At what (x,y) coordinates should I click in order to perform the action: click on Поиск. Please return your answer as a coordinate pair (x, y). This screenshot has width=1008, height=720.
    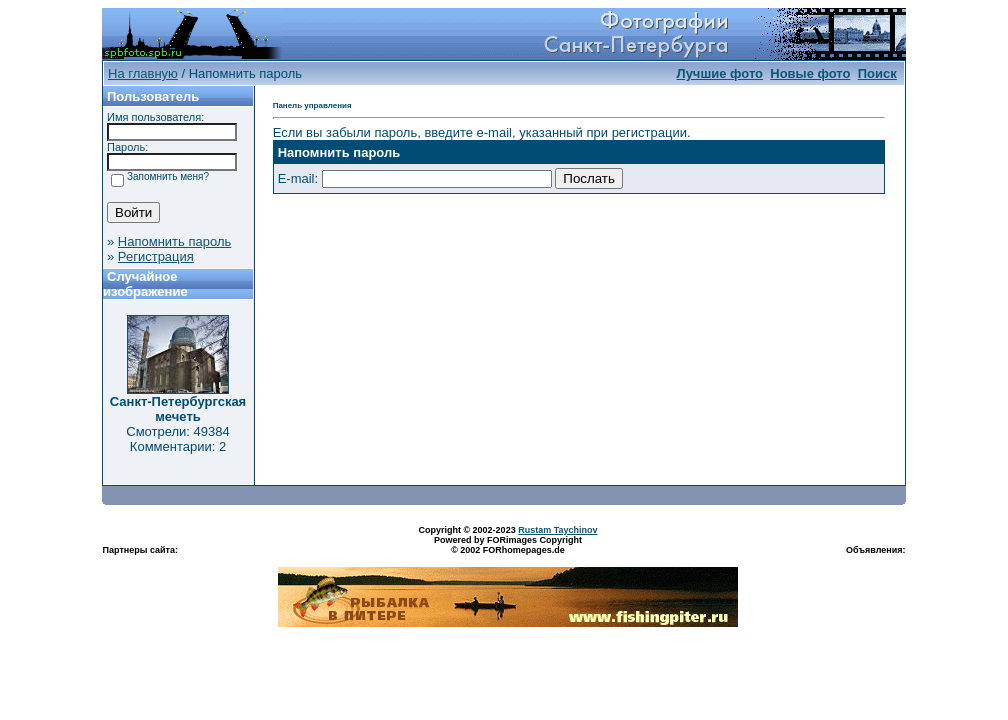
    Looking at the image, I should click on (877, 73).